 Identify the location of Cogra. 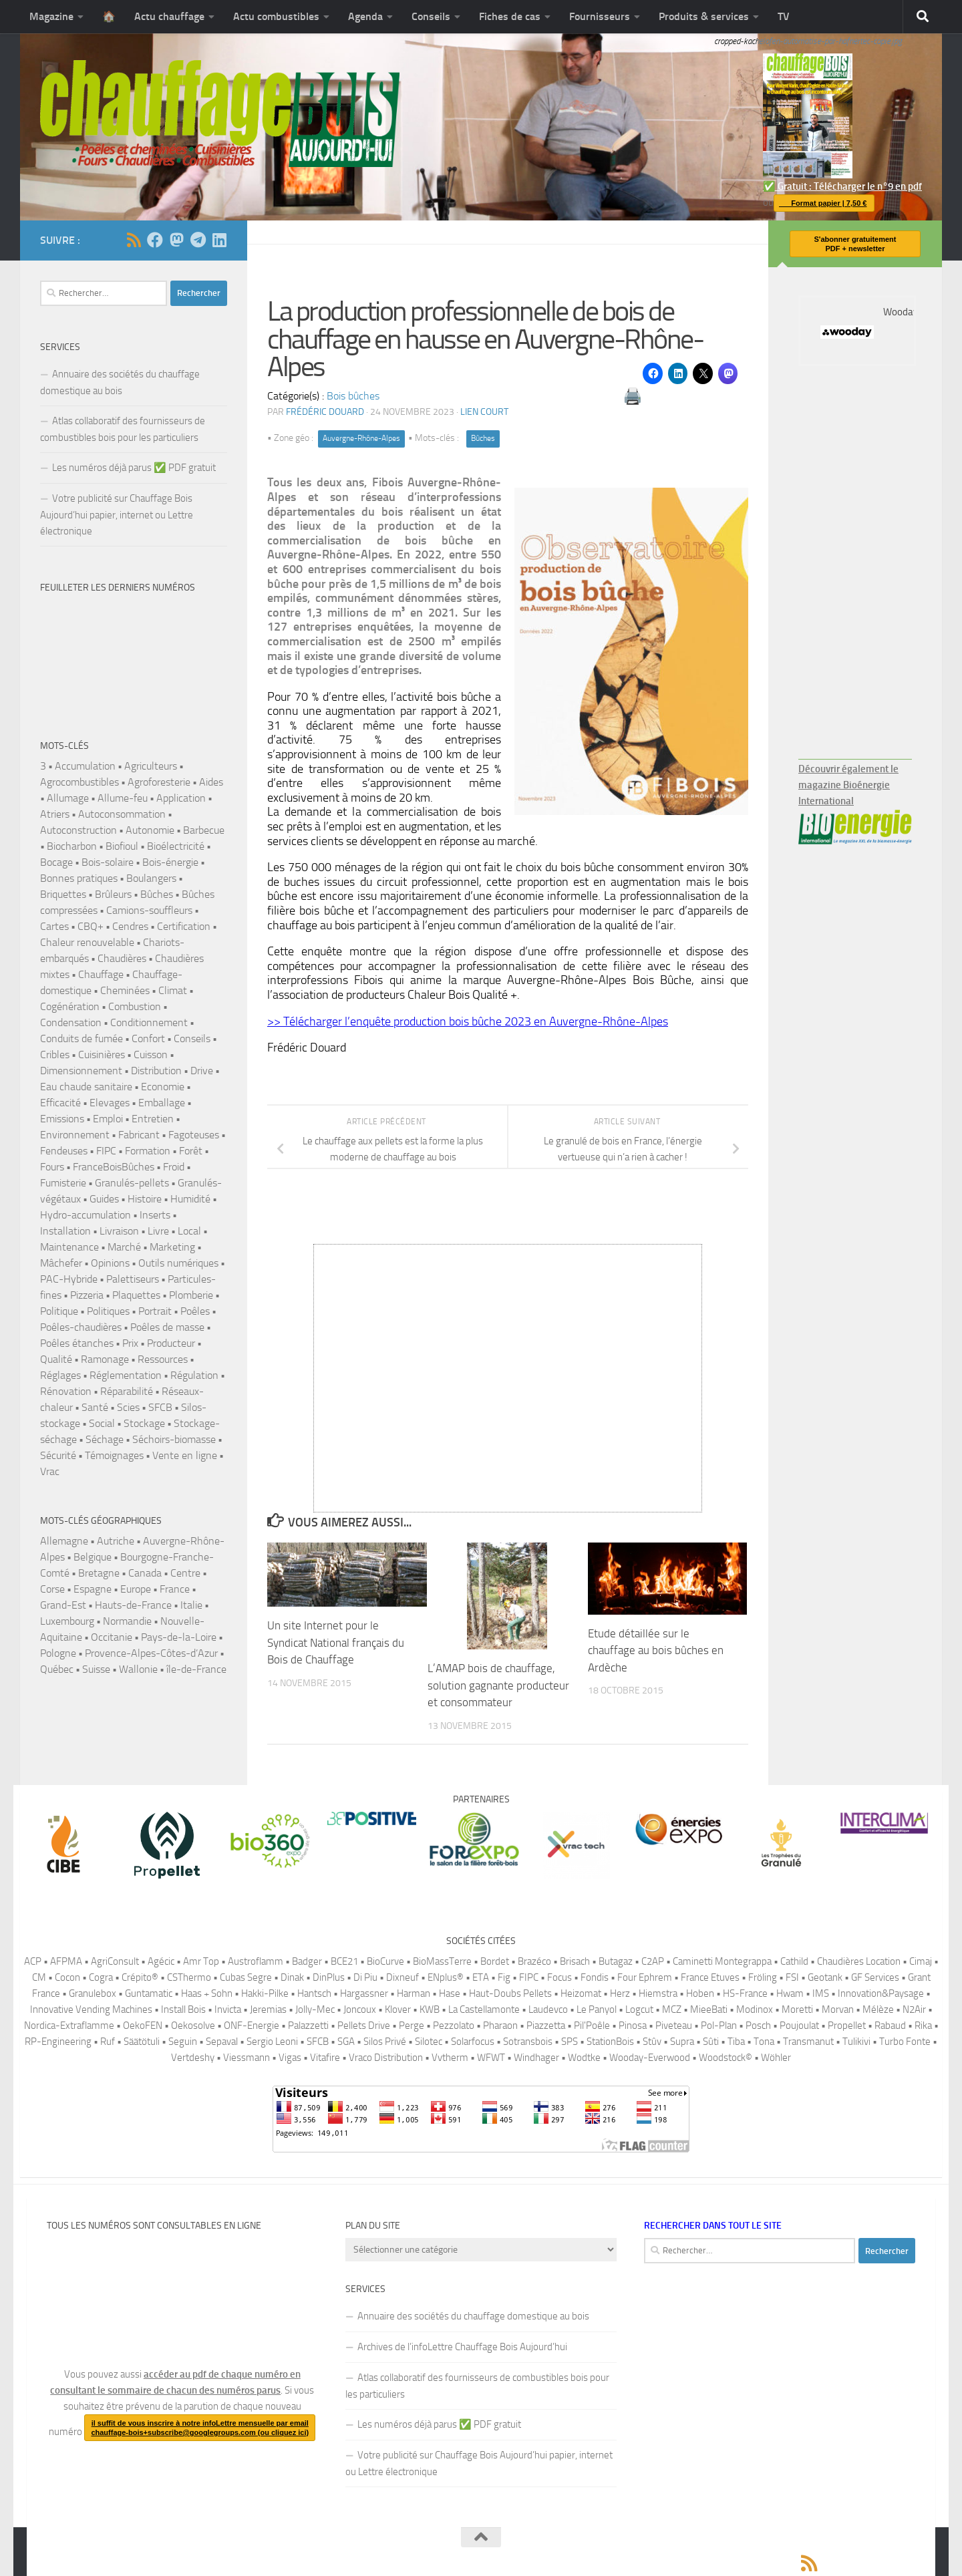
(101, 1977).